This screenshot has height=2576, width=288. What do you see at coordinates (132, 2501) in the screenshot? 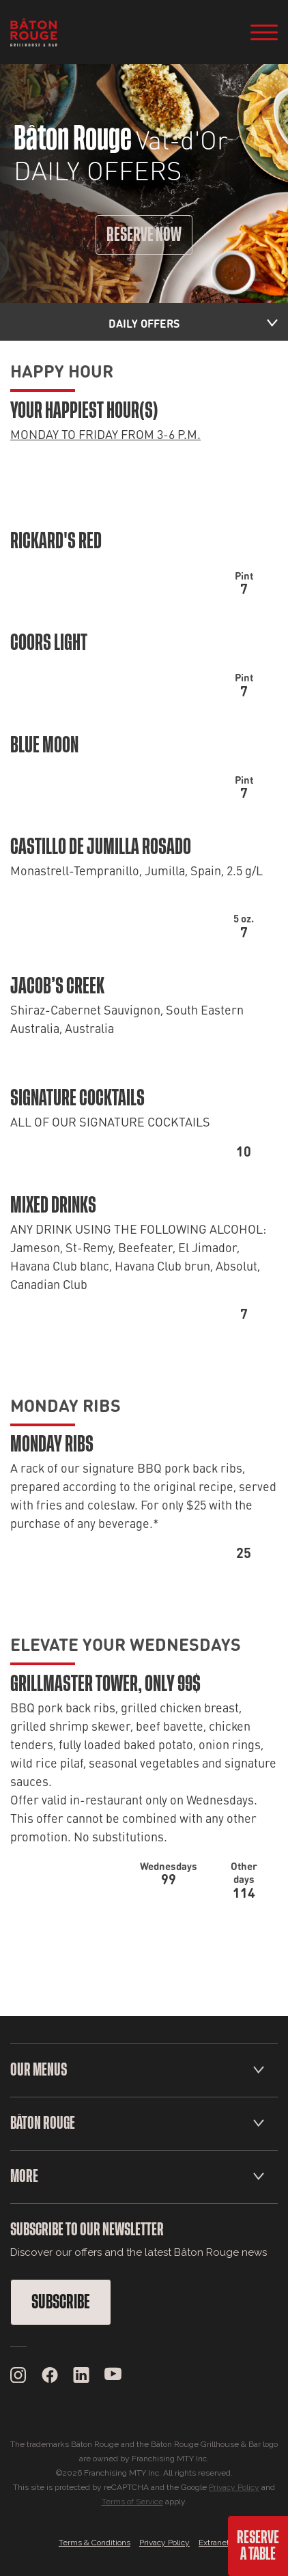
I see `Terms of Service` at bounding box center [132, 2501].